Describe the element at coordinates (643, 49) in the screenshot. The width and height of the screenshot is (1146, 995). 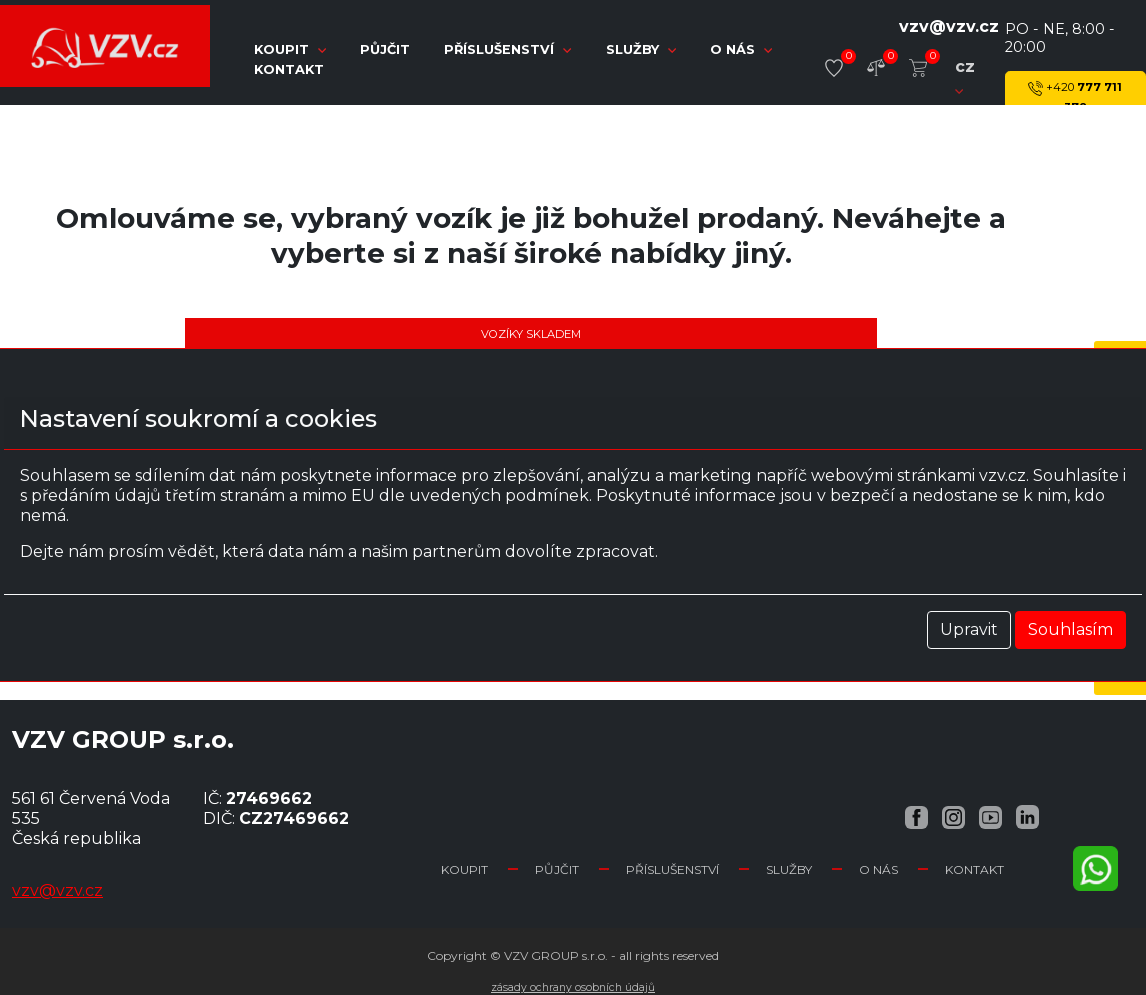
I see `Služby` at that location.